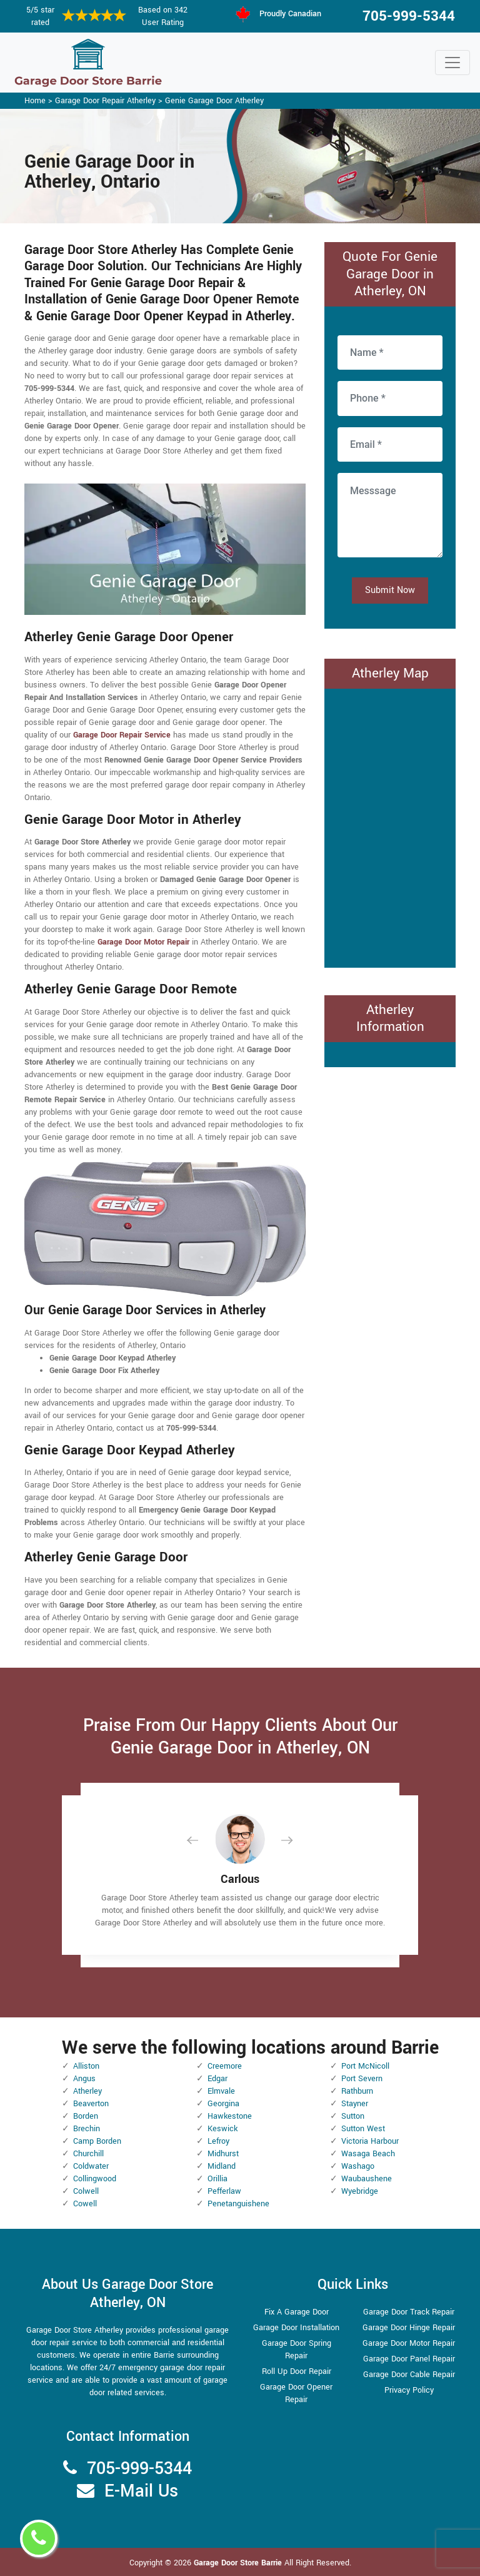 This screenshot has width=480, height=2576. Describe the element at coordinates (214, 100) in the screenshot. I see `Genie Garage Door Atherley` at that location.